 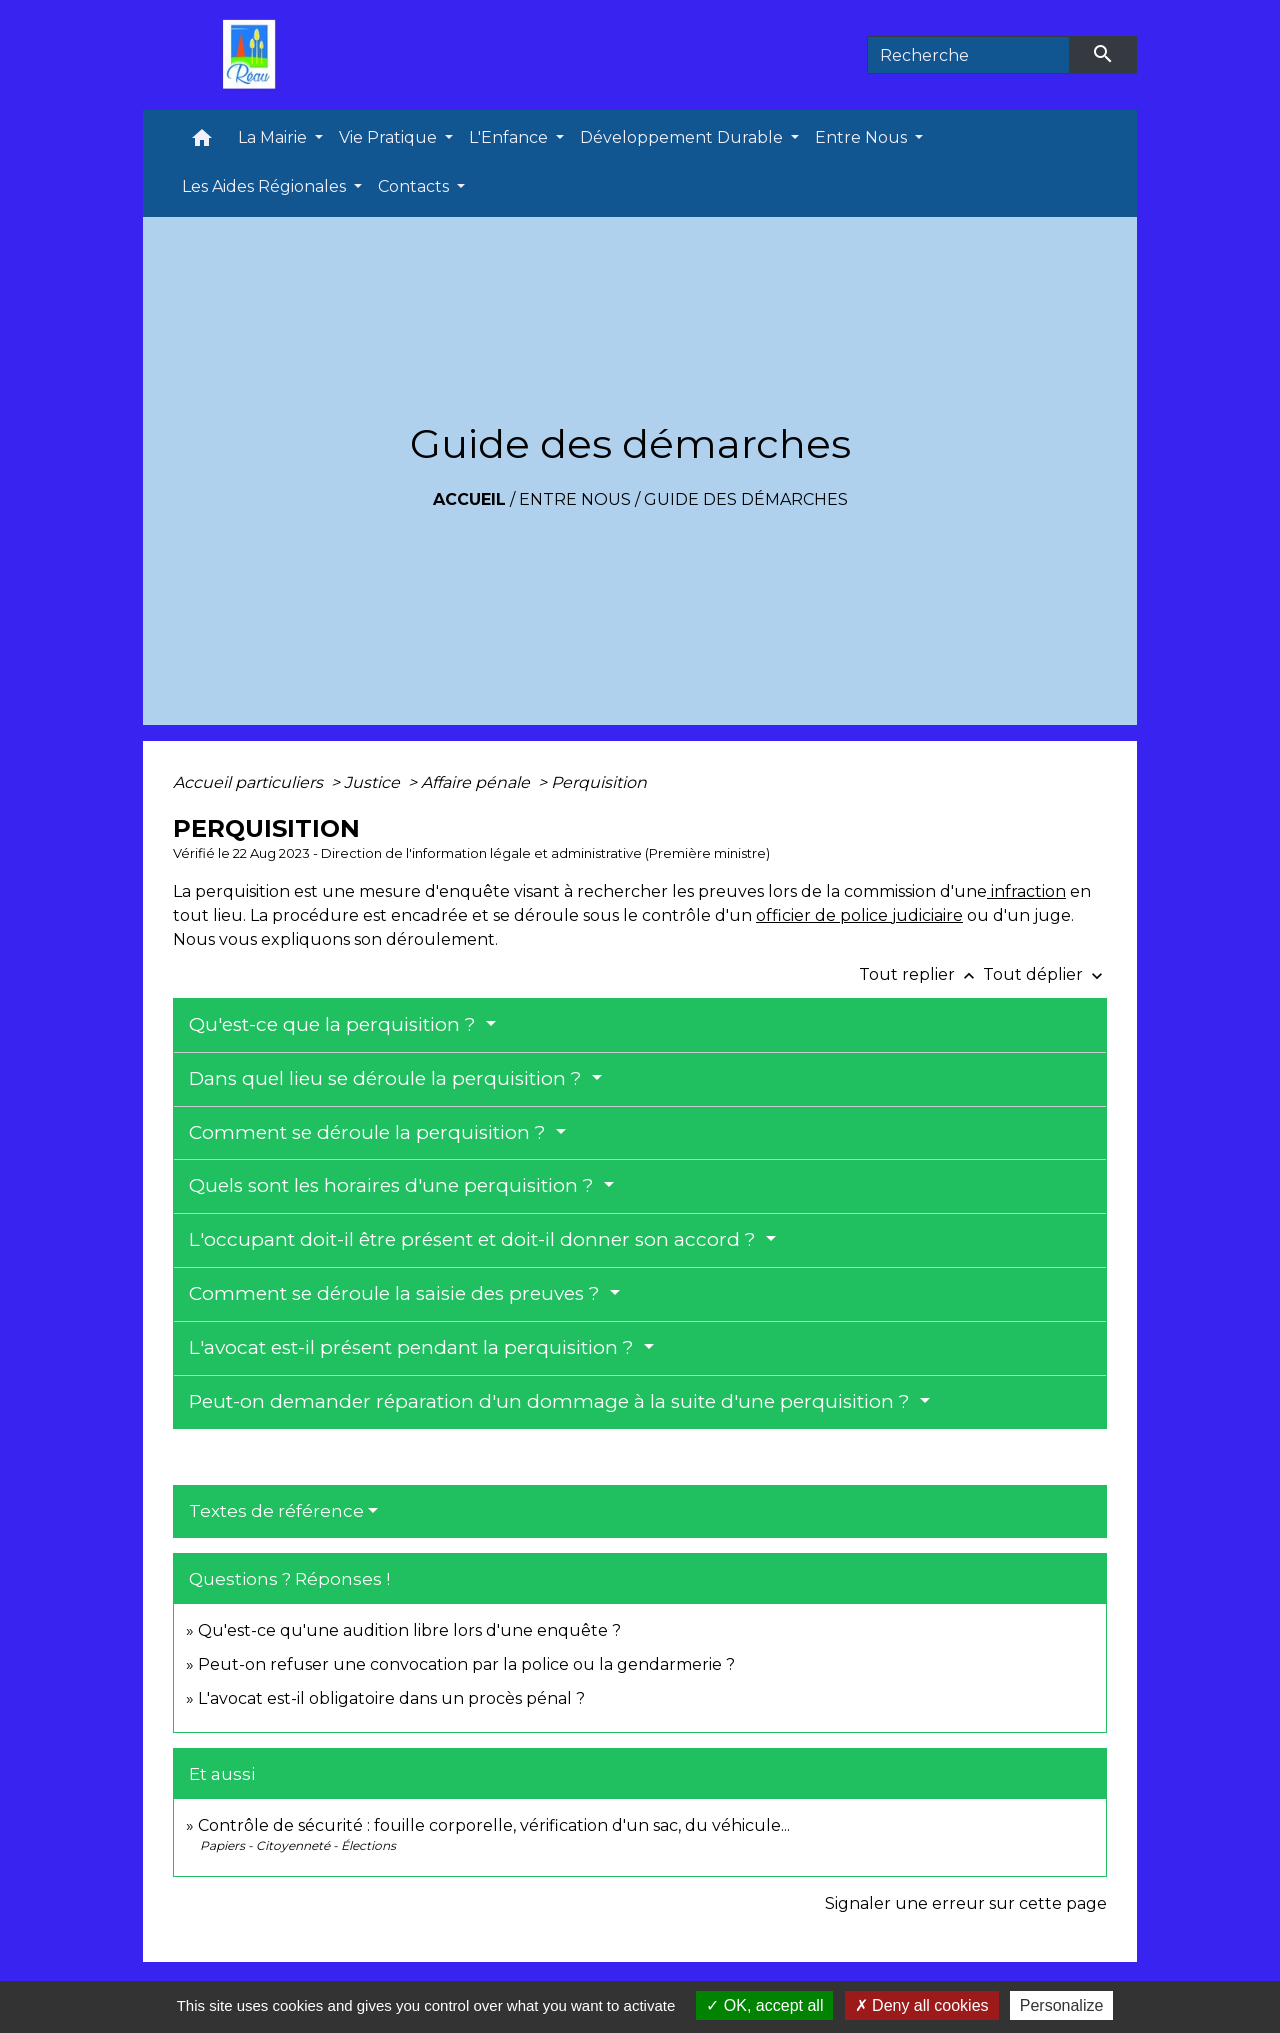 I want to click on Tout déplier, so click(x=1045, y=974).